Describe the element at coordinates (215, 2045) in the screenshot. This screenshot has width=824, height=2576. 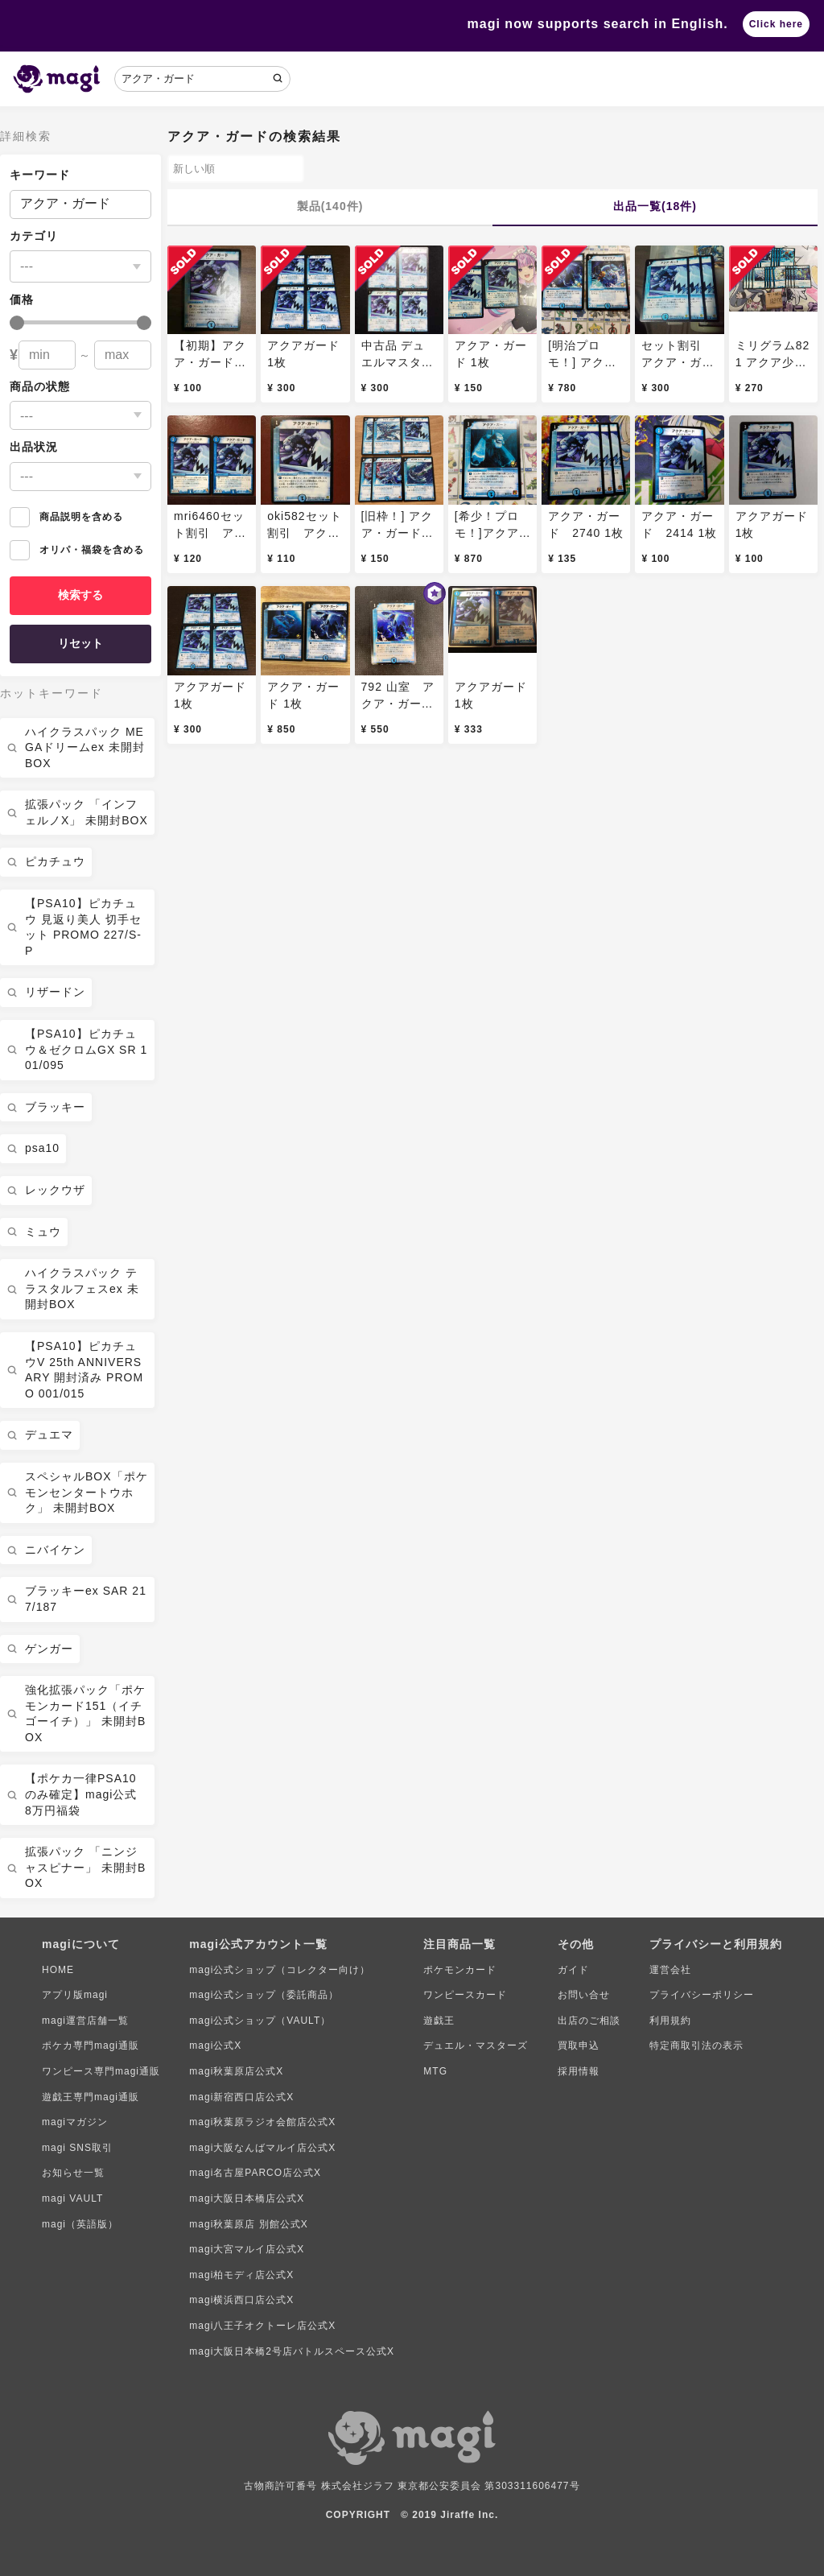
I see `magi公式X` at that location.